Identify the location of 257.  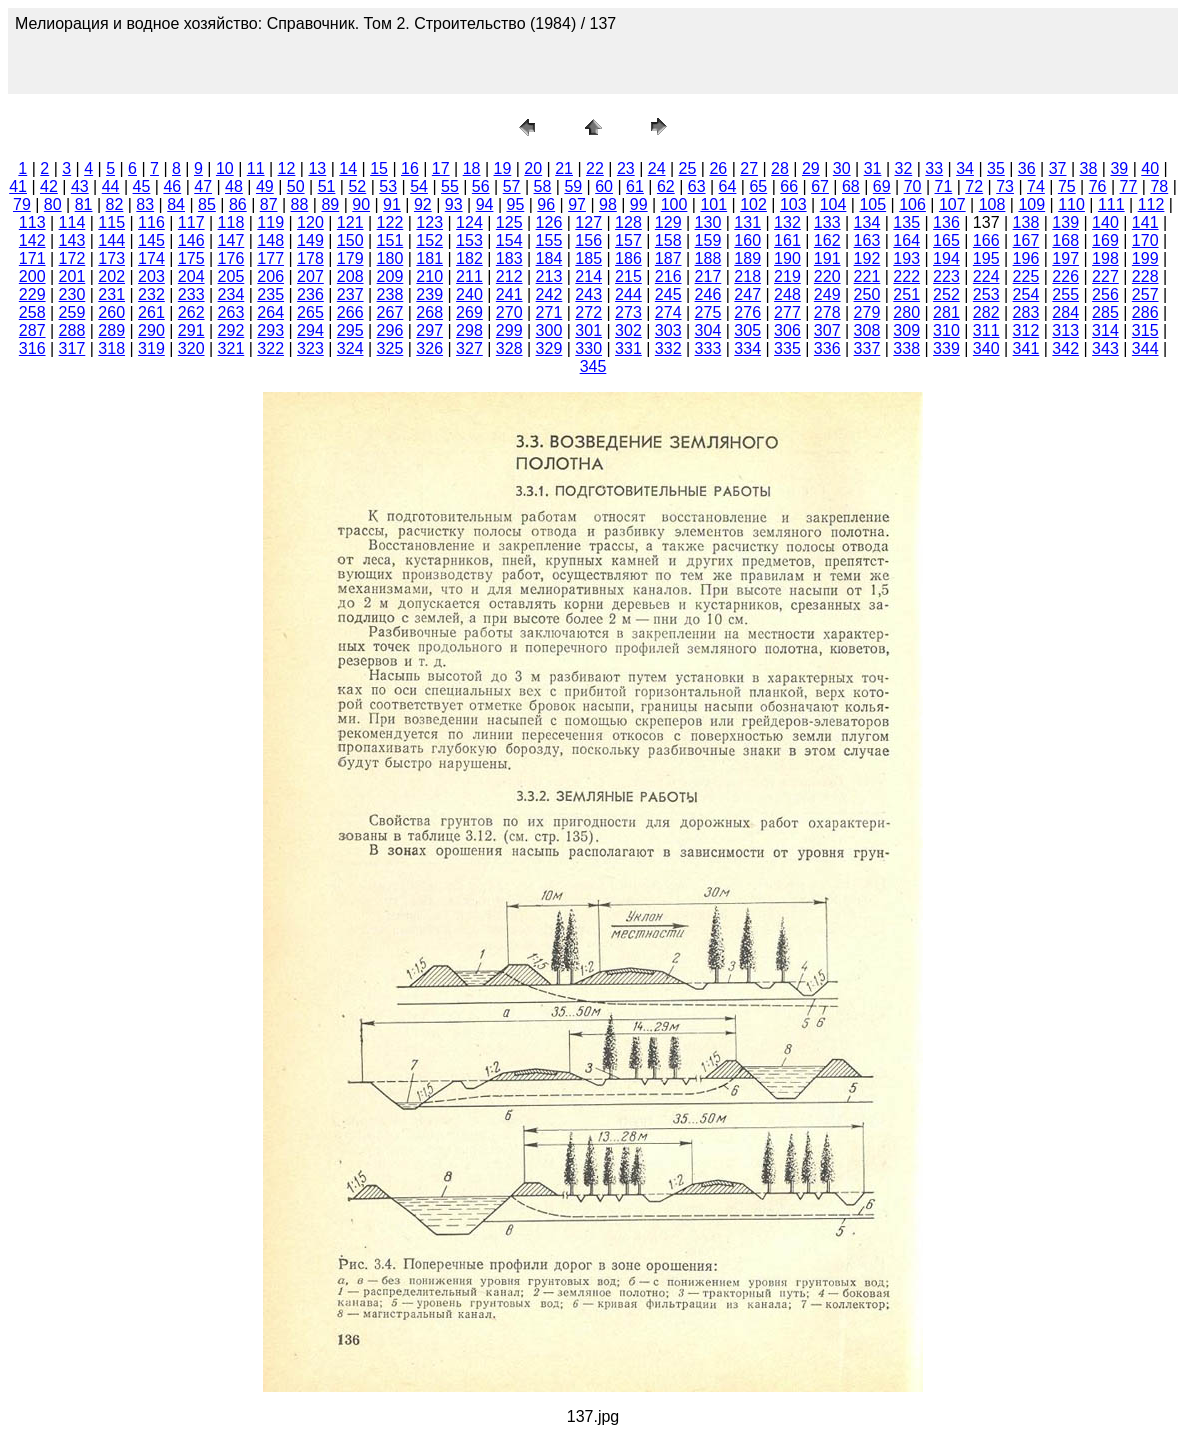
(1145, 294).